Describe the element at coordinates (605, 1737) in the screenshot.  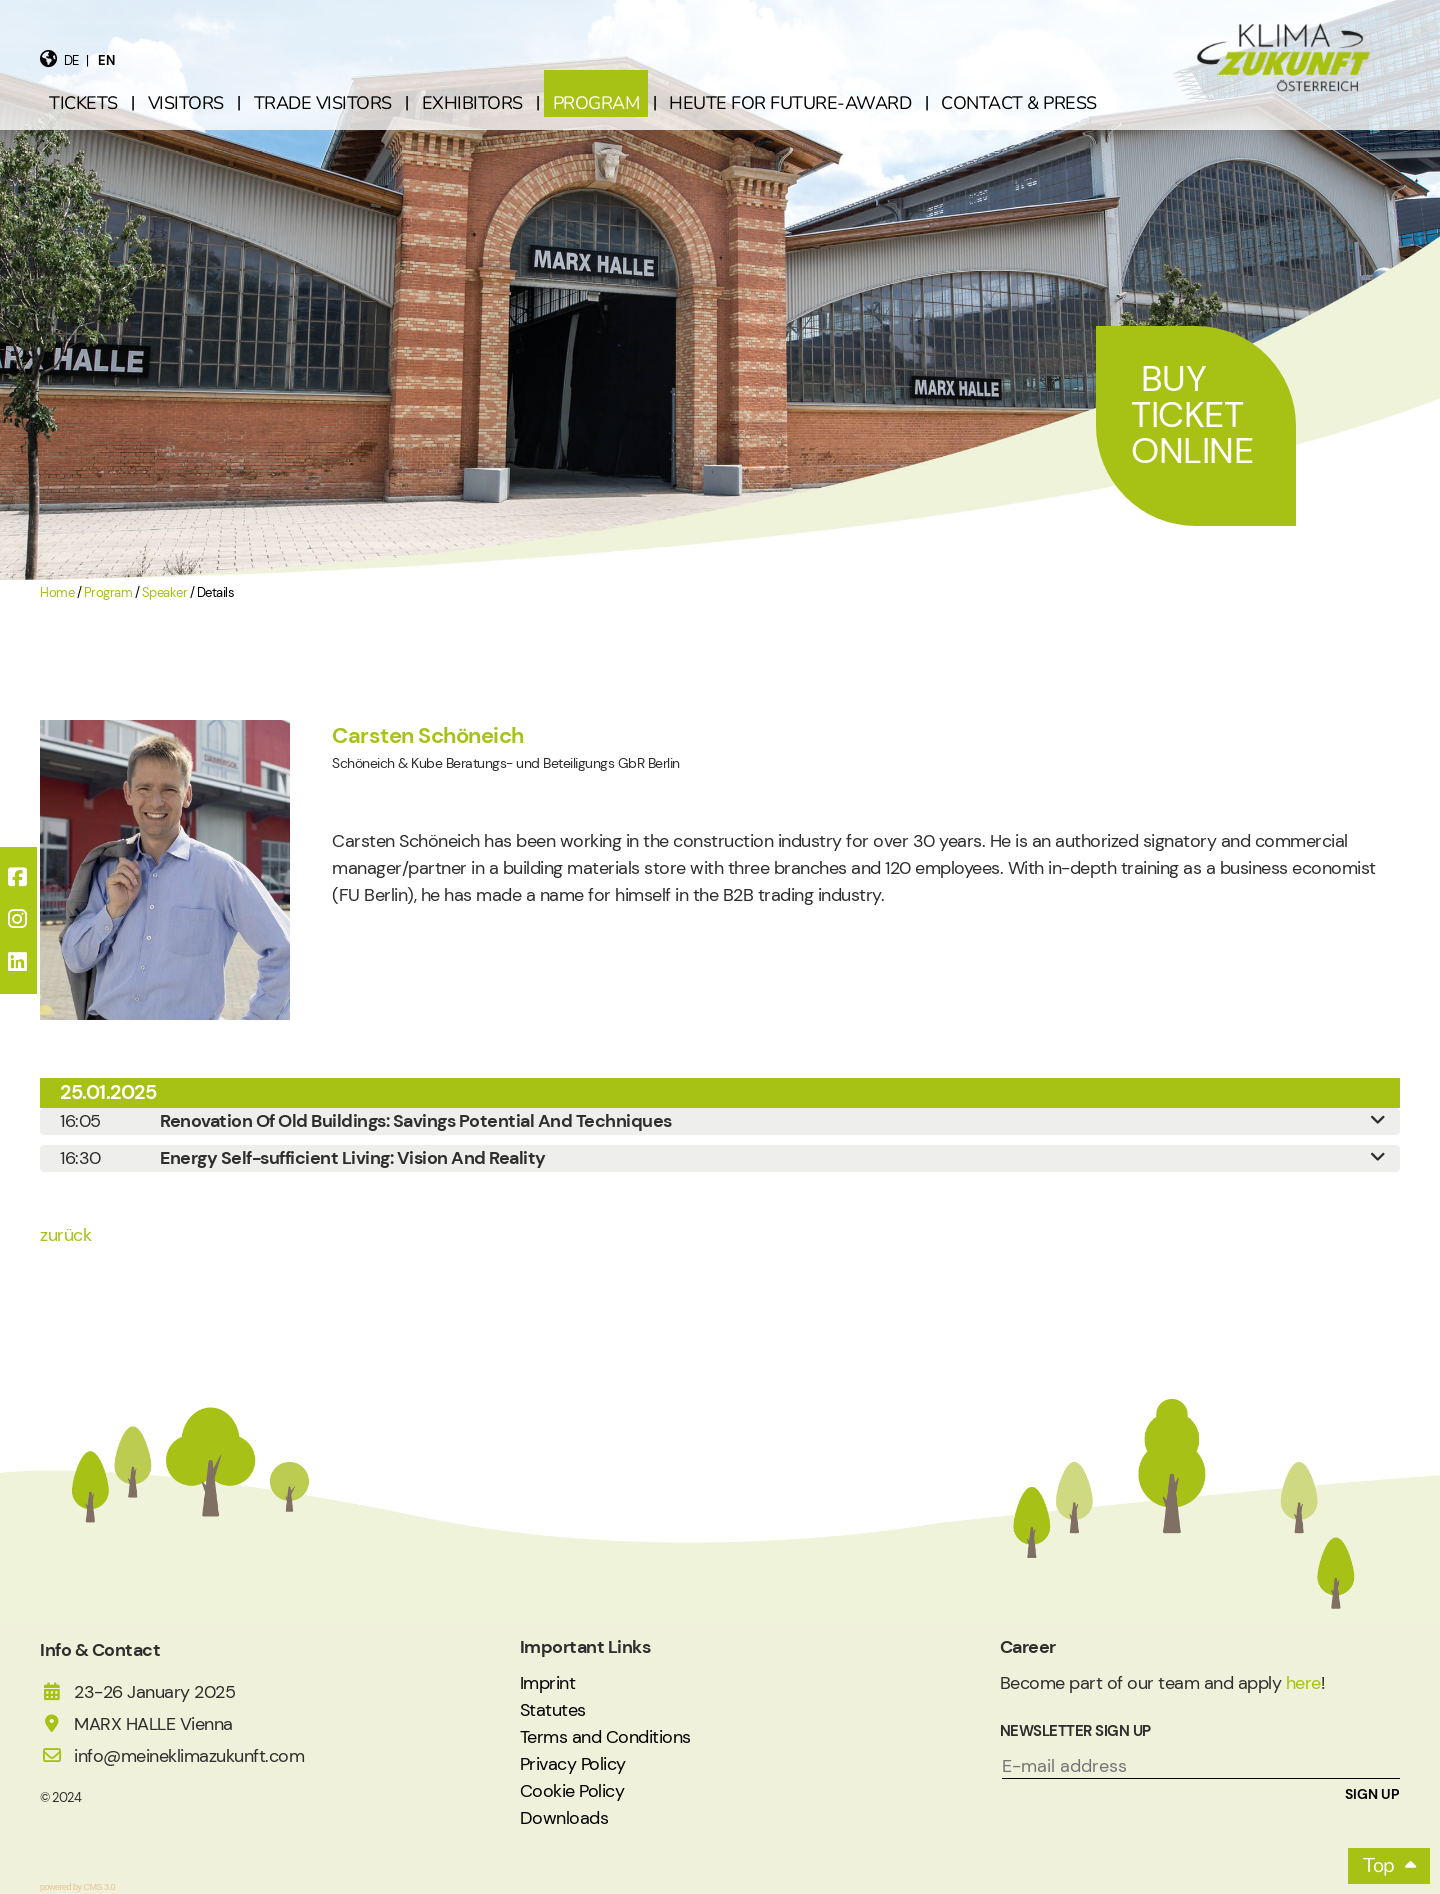
I see `Terms and Conditions` at that location.